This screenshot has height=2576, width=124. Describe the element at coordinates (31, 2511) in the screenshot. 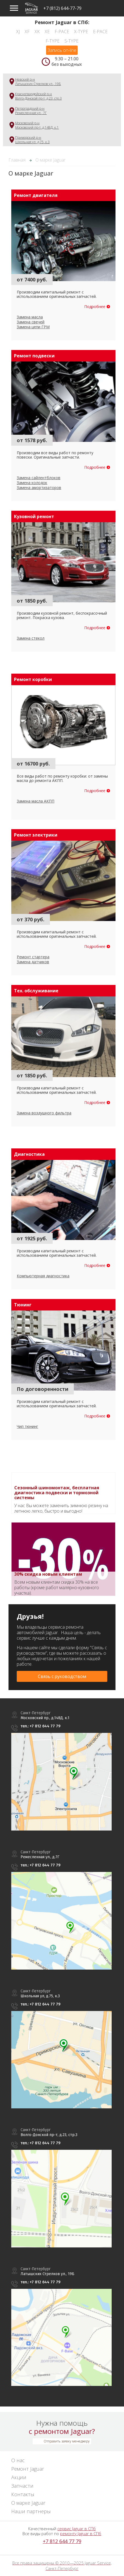

I see `Наши партнеры` at that location.